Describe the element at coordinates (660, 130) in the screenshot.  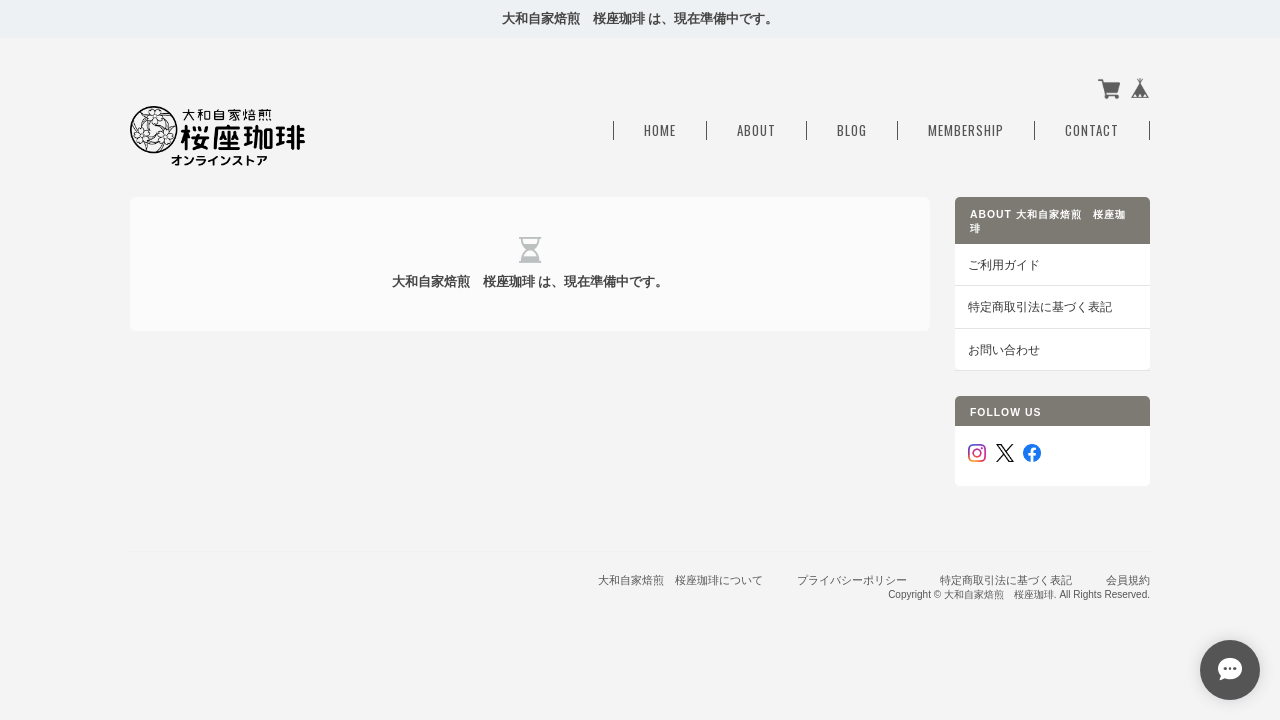
I see `Home` at that location.